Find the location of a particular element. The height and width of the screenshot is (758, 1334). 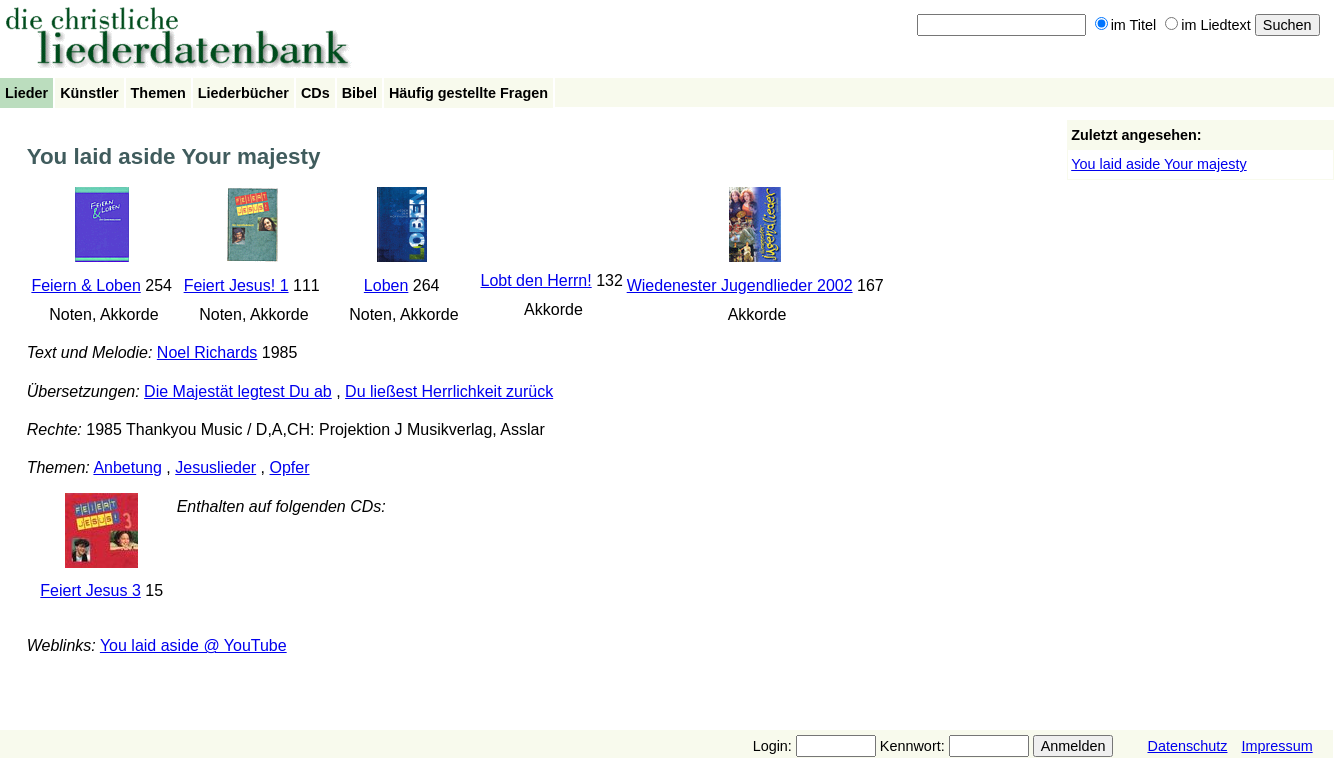

Häufig gestellte Fragen is located at coordinates (468, 93).